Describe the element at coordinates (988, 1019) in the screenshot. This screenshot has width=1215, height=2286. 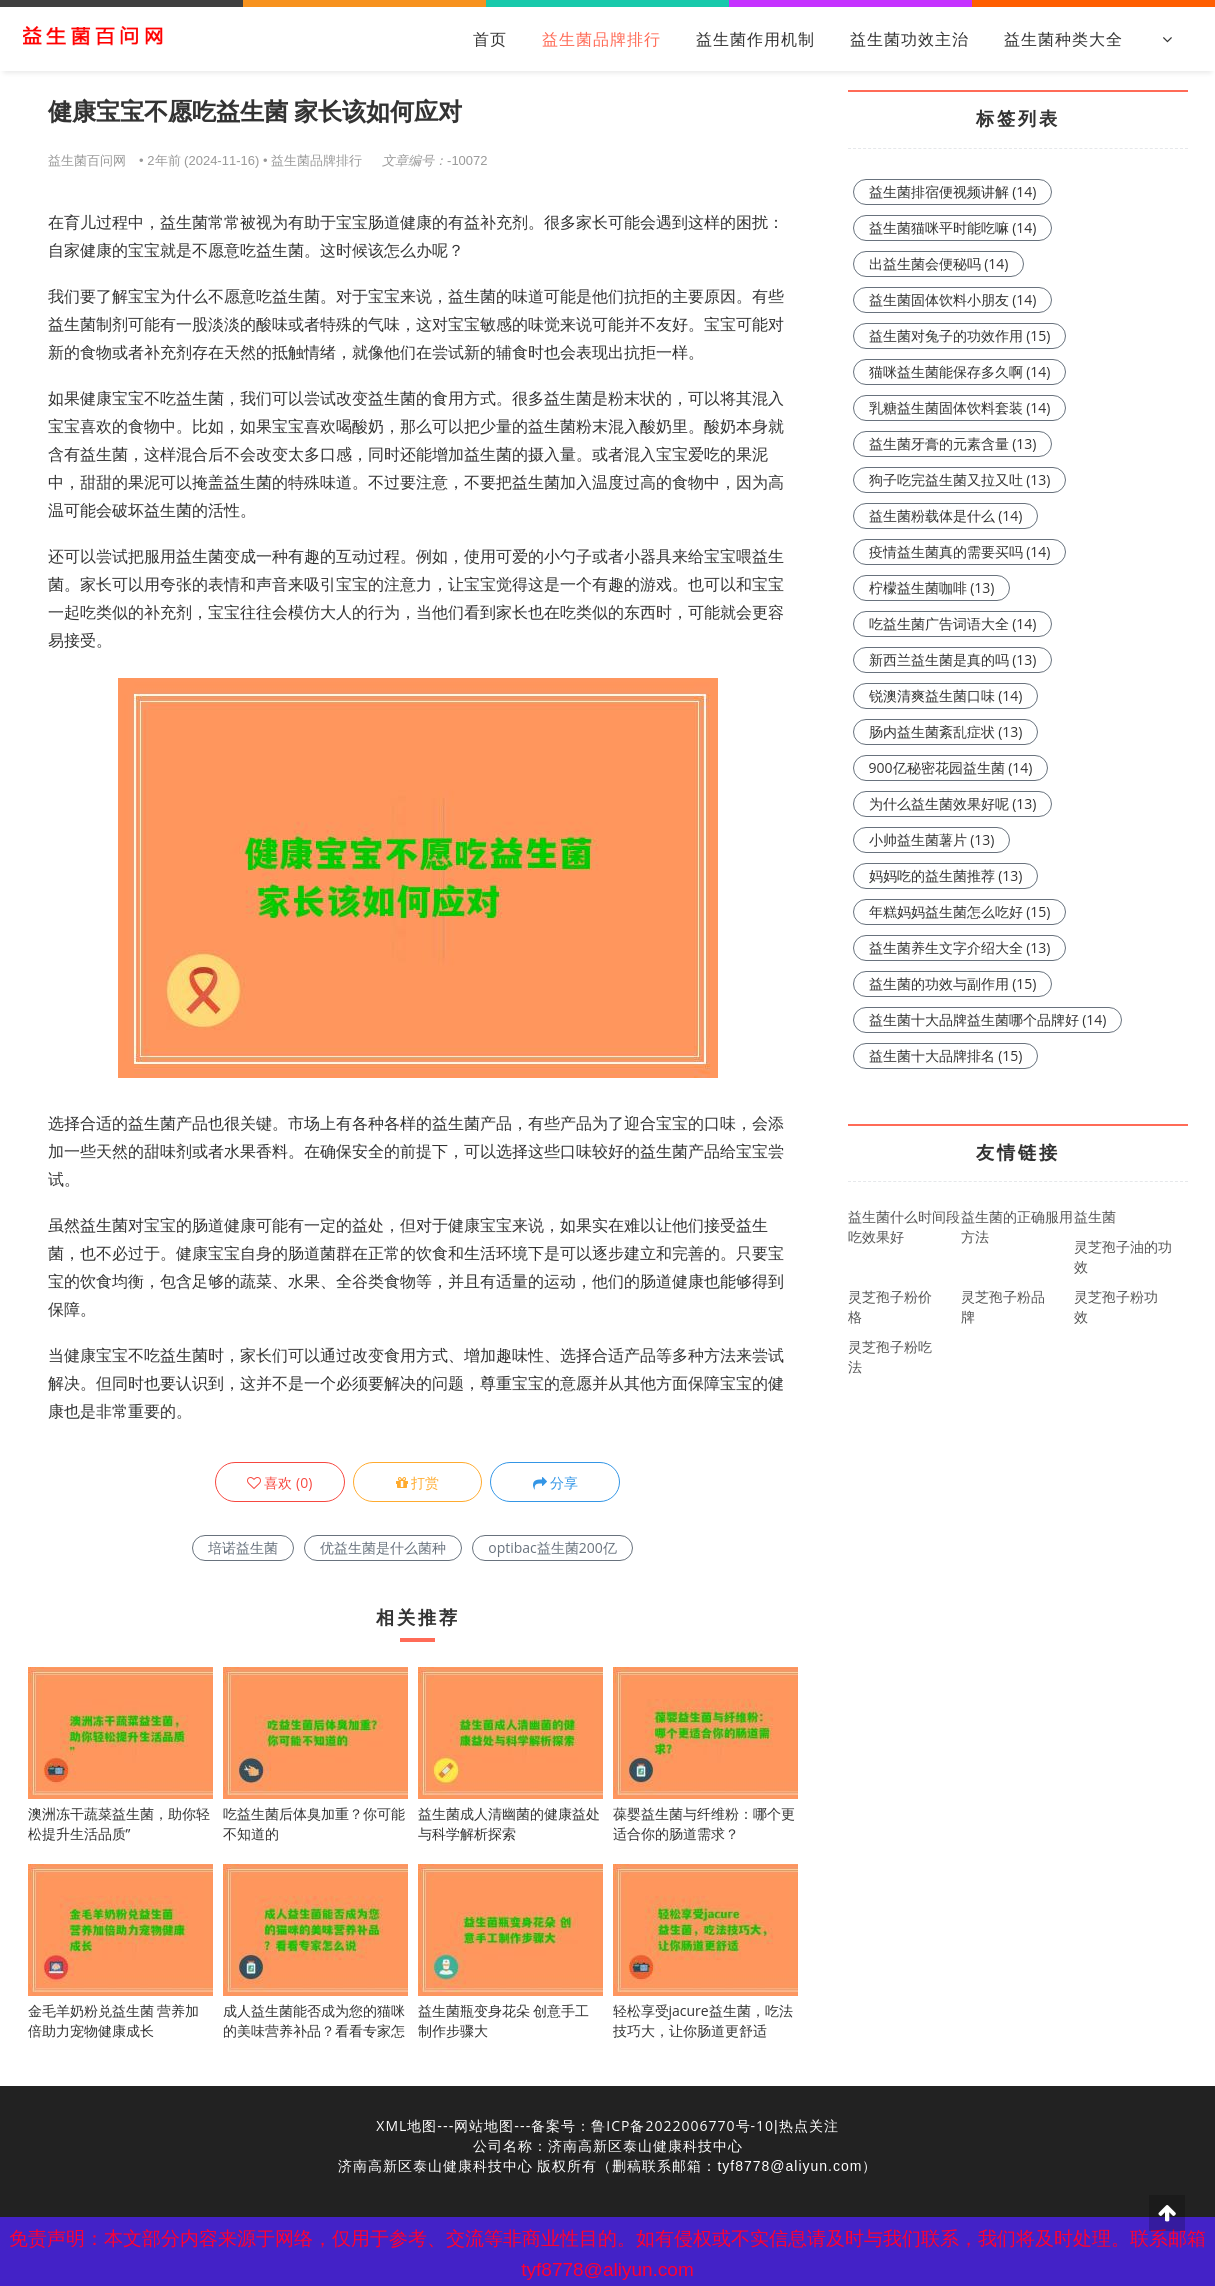
I see `益生菌十大品牌益生菌哪个品牌好` at that location.